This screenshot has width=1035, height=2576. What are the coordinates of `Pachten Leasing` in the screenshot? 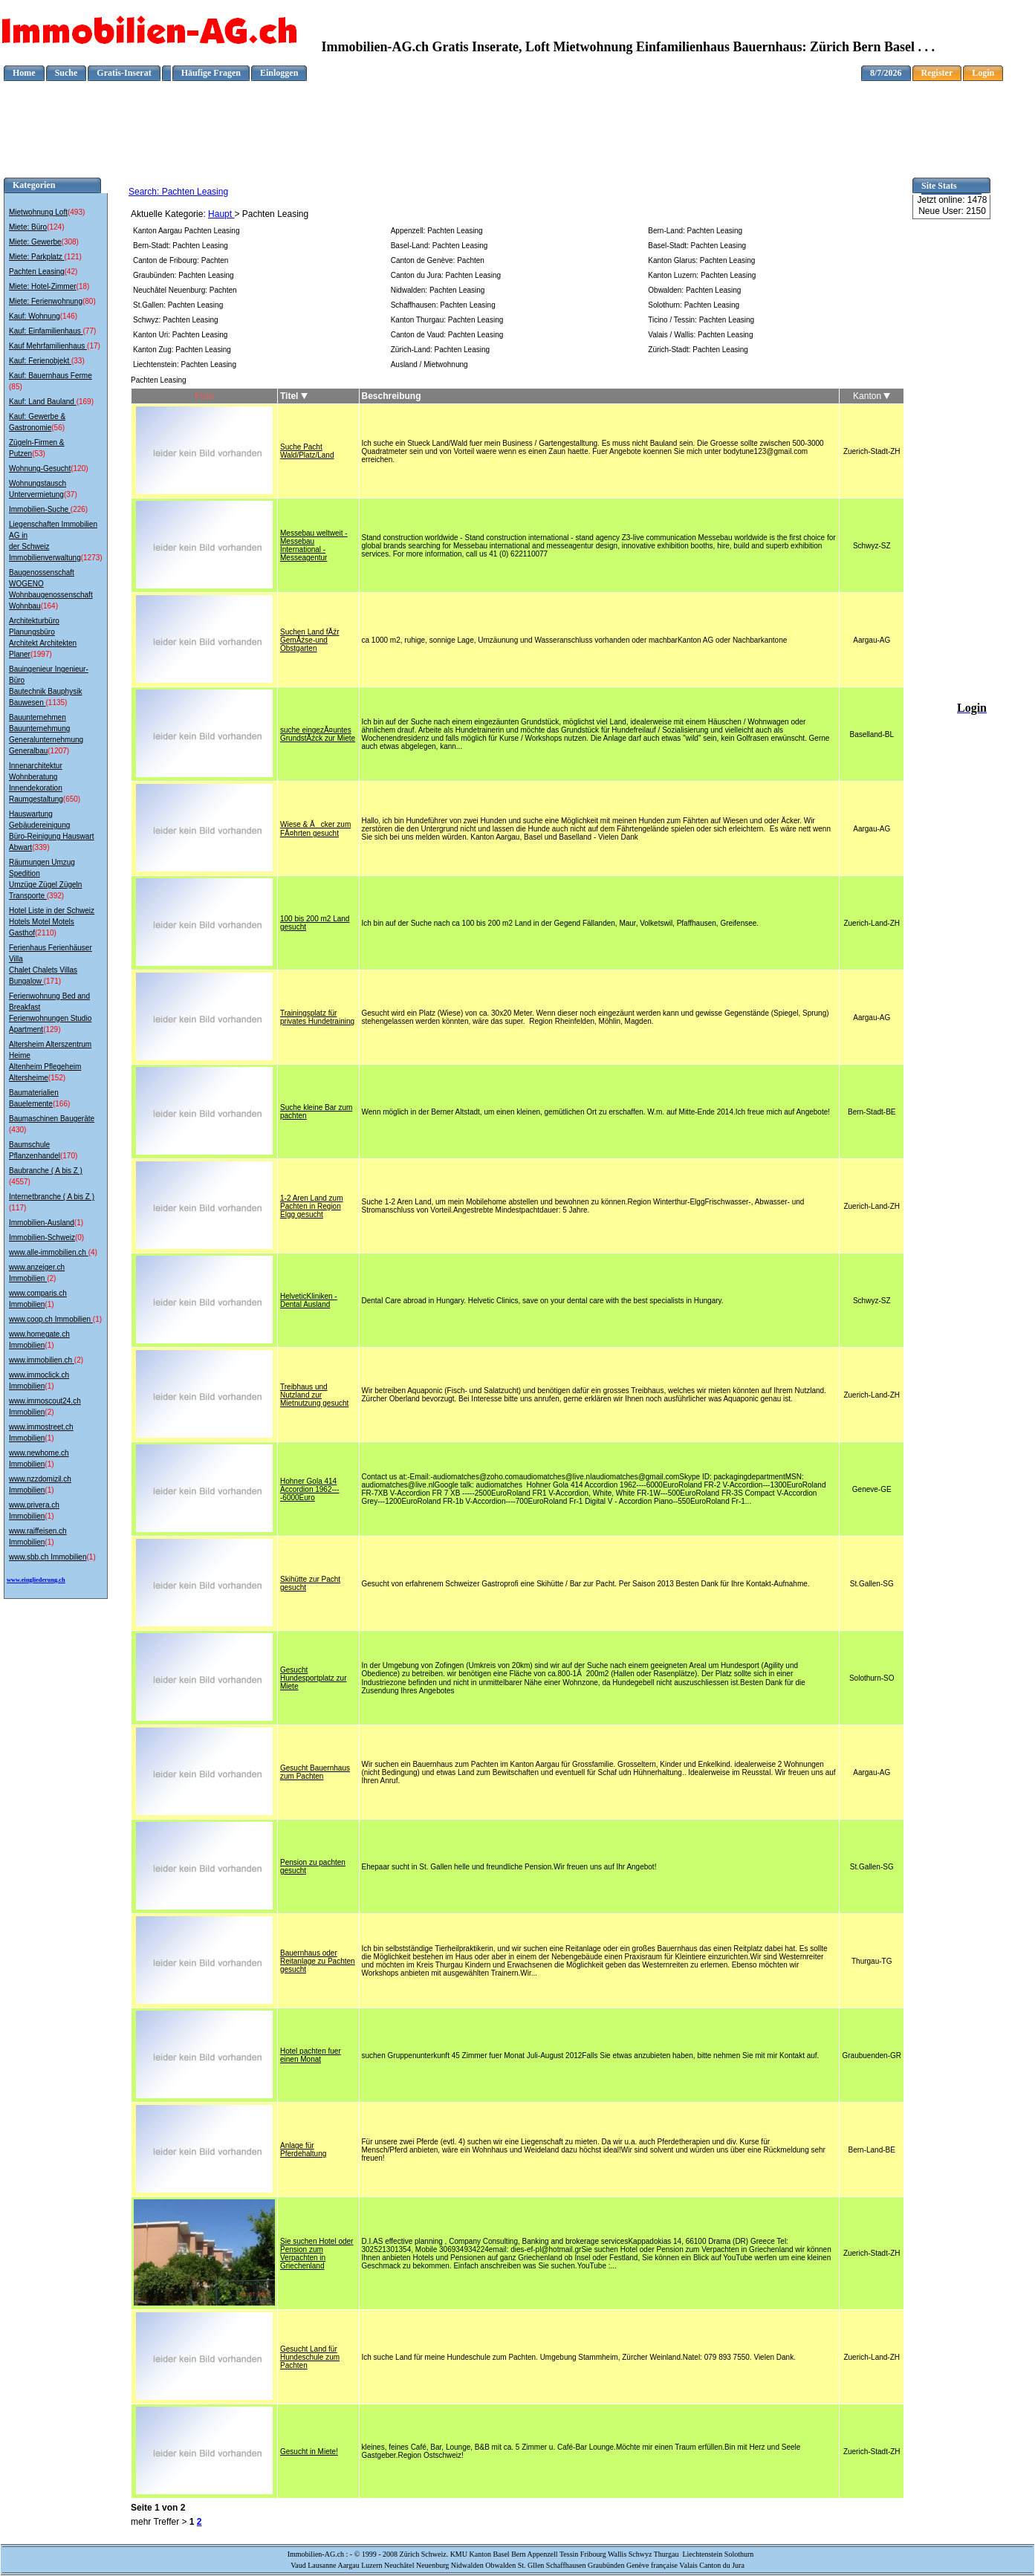 It's located at (37, 271).